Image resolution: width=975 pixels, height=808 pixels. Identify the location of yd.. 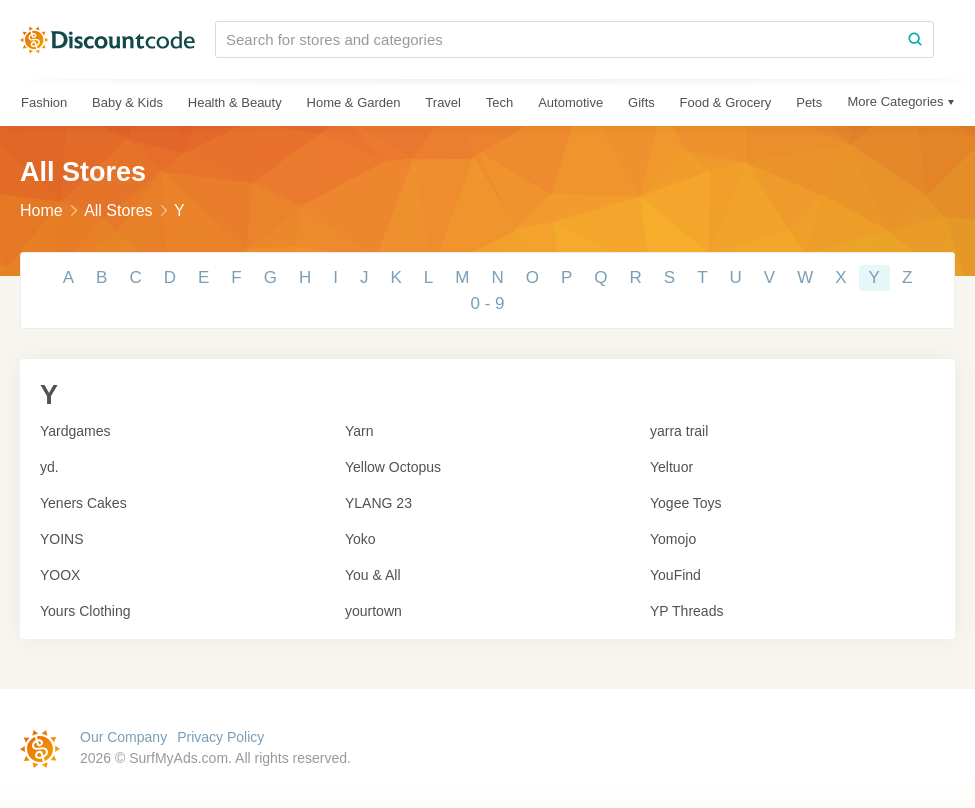
(49, 467).